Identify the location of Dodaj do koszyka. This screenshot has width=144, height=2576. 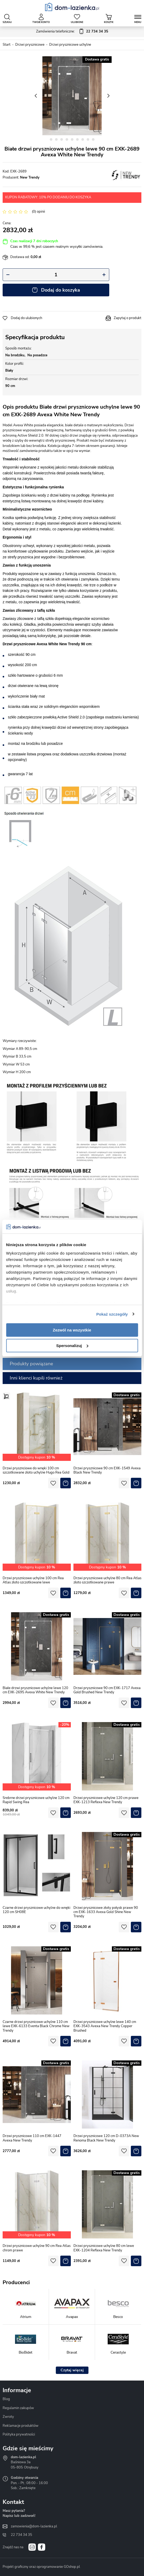
(60, 290).